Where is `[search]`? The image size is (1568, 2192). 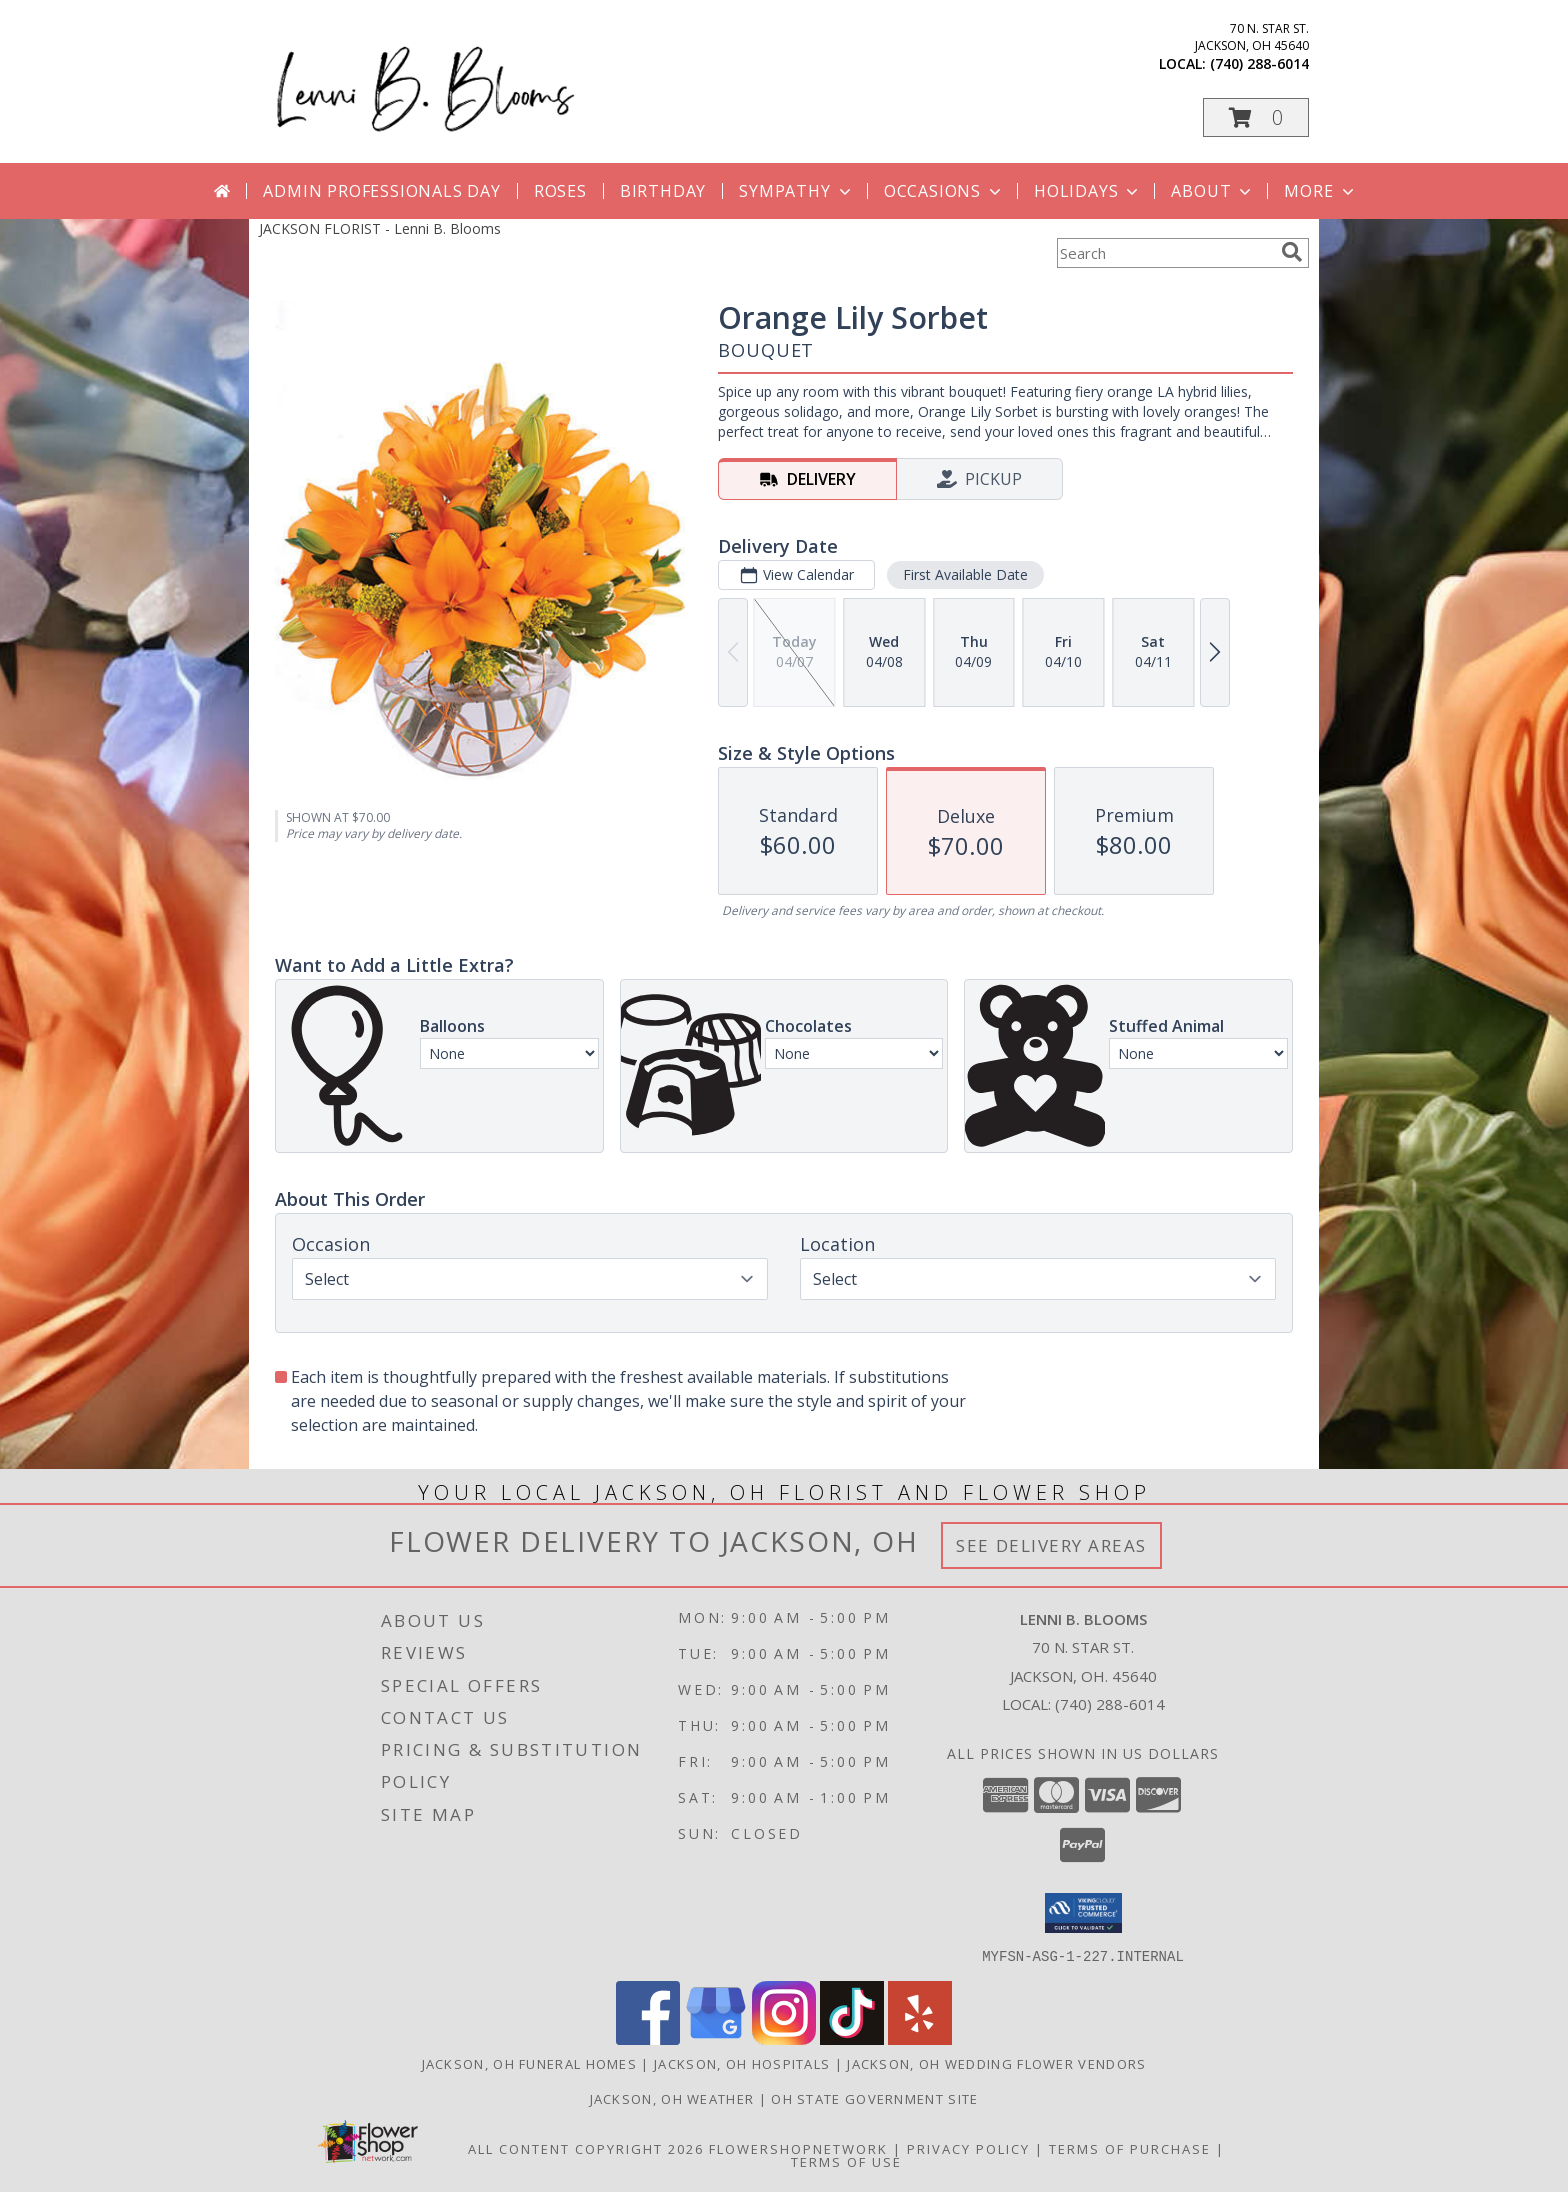 [search] is located at coordinates (1292, 252).